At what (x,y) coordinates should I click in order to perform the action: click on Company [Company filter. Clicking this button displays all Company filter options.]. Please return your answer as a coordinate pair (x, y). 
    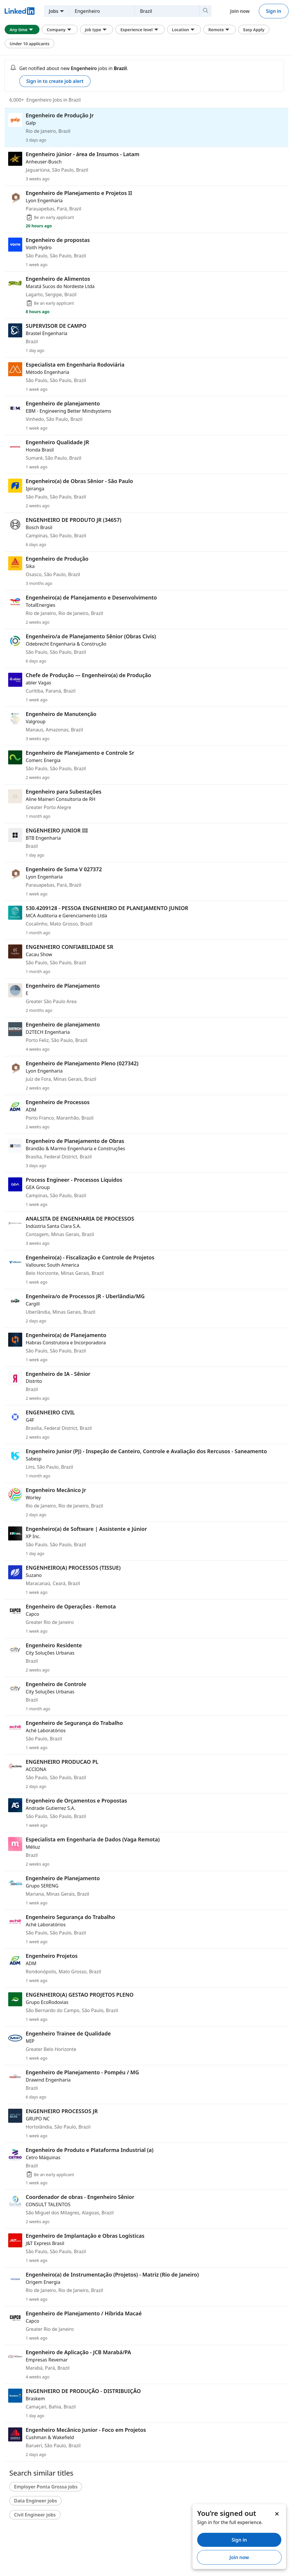
    Looking at the image, I should click on (60, 29).